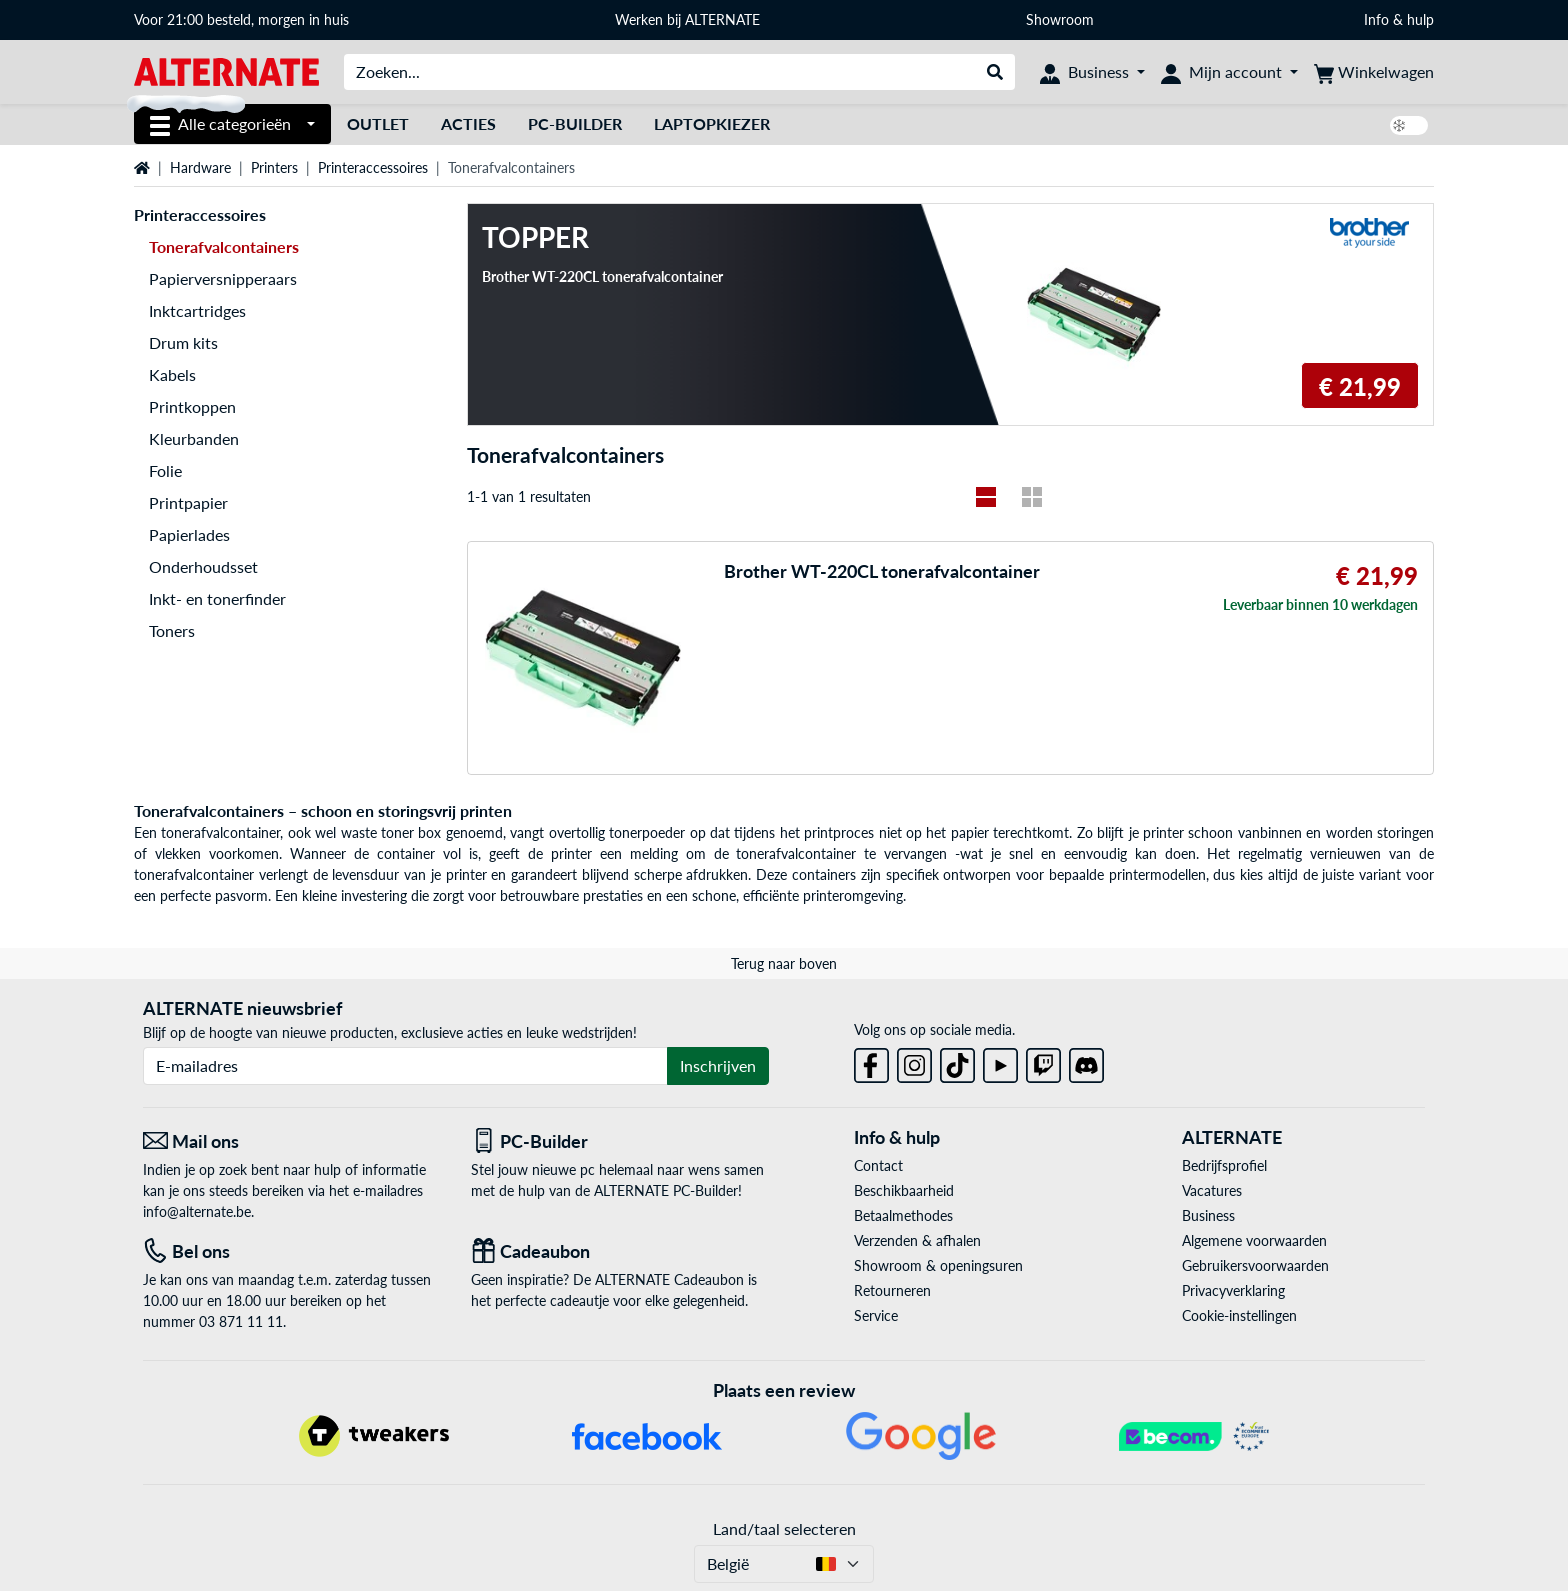 Image resolution: width=1568 pixels, height=1591 pixels. What do you see at coordinates (226, 70) in the screenshot?
I see `[Startpagina ALTERNATE]` at bounding box center [226, 70].